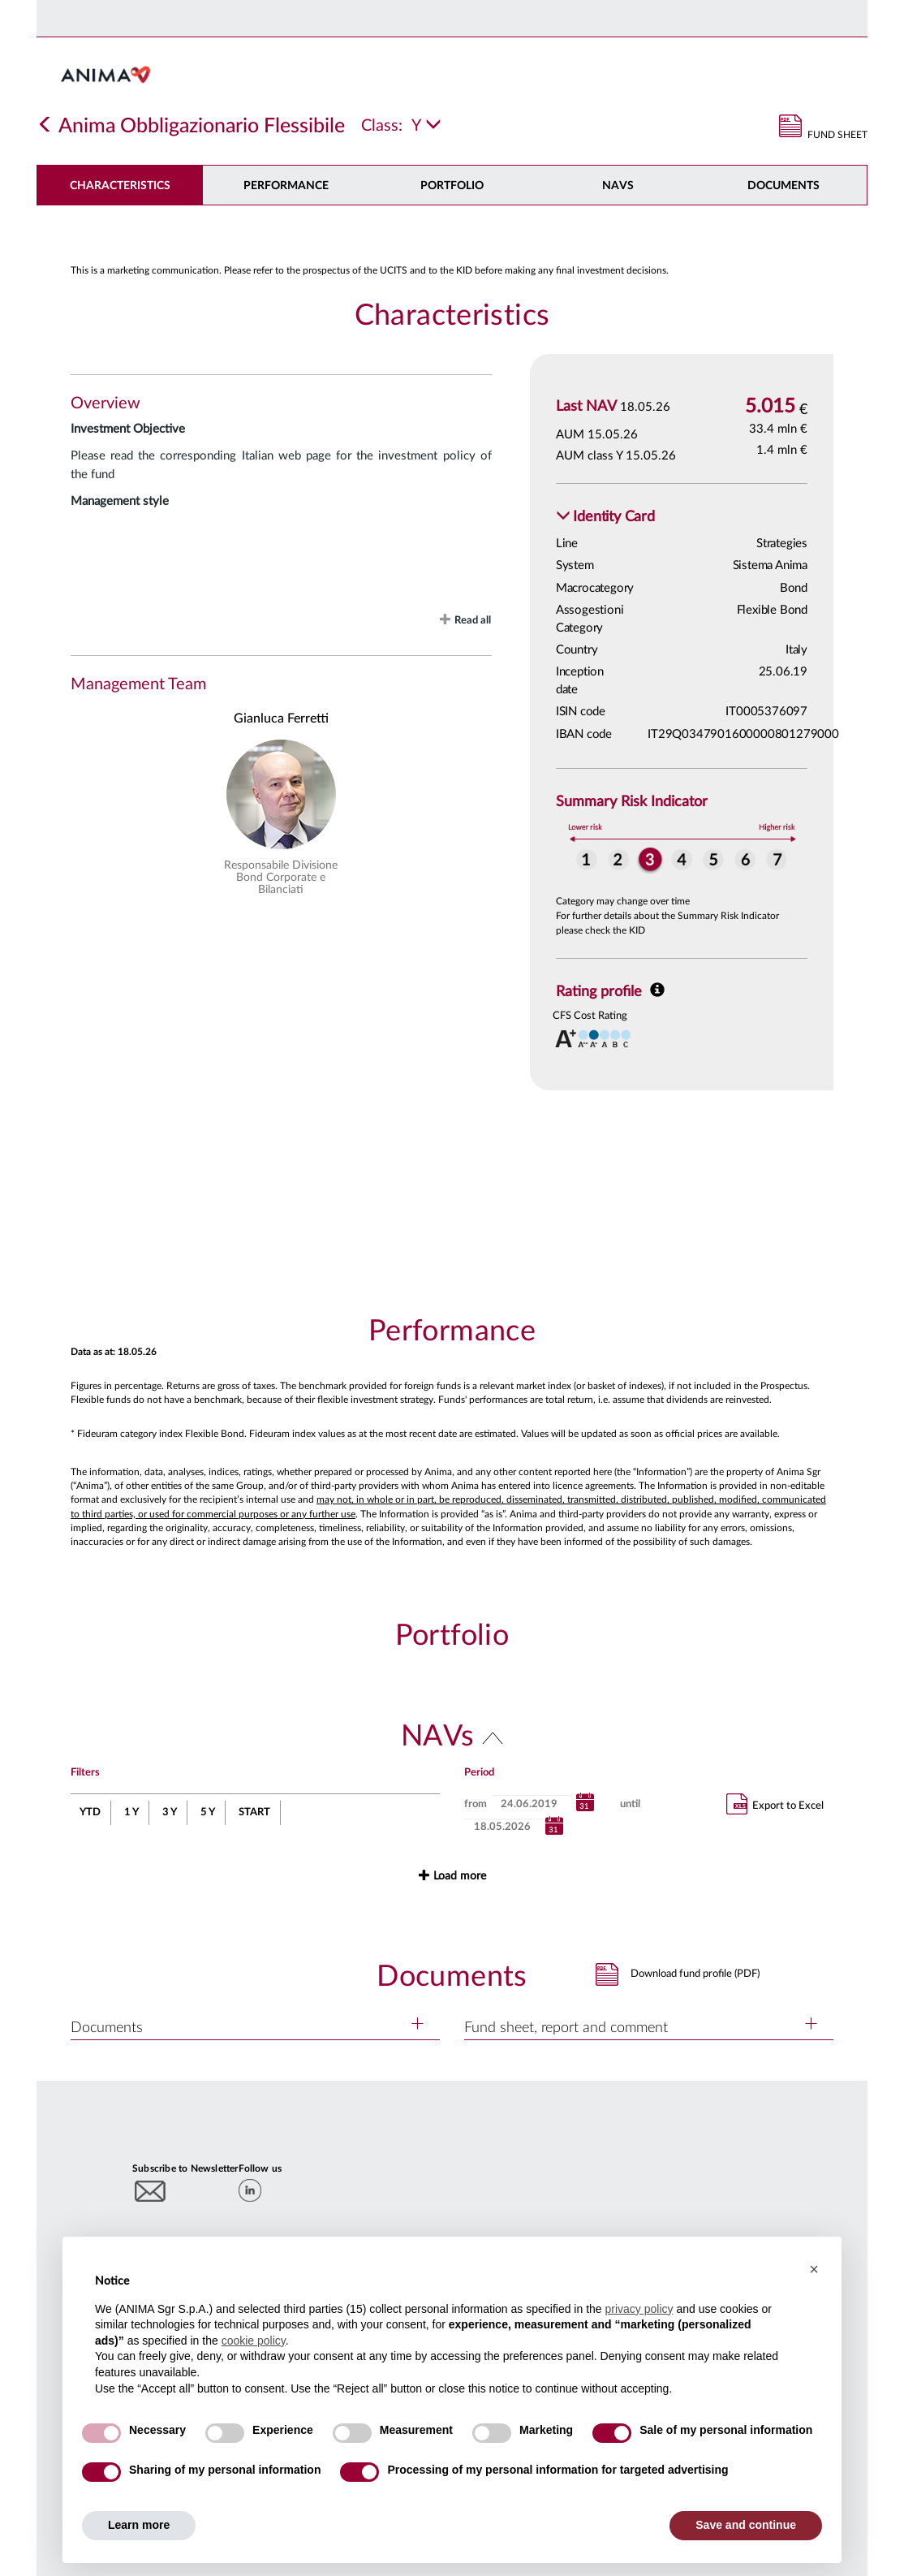  I want to click on Performance, so click(286, 186).